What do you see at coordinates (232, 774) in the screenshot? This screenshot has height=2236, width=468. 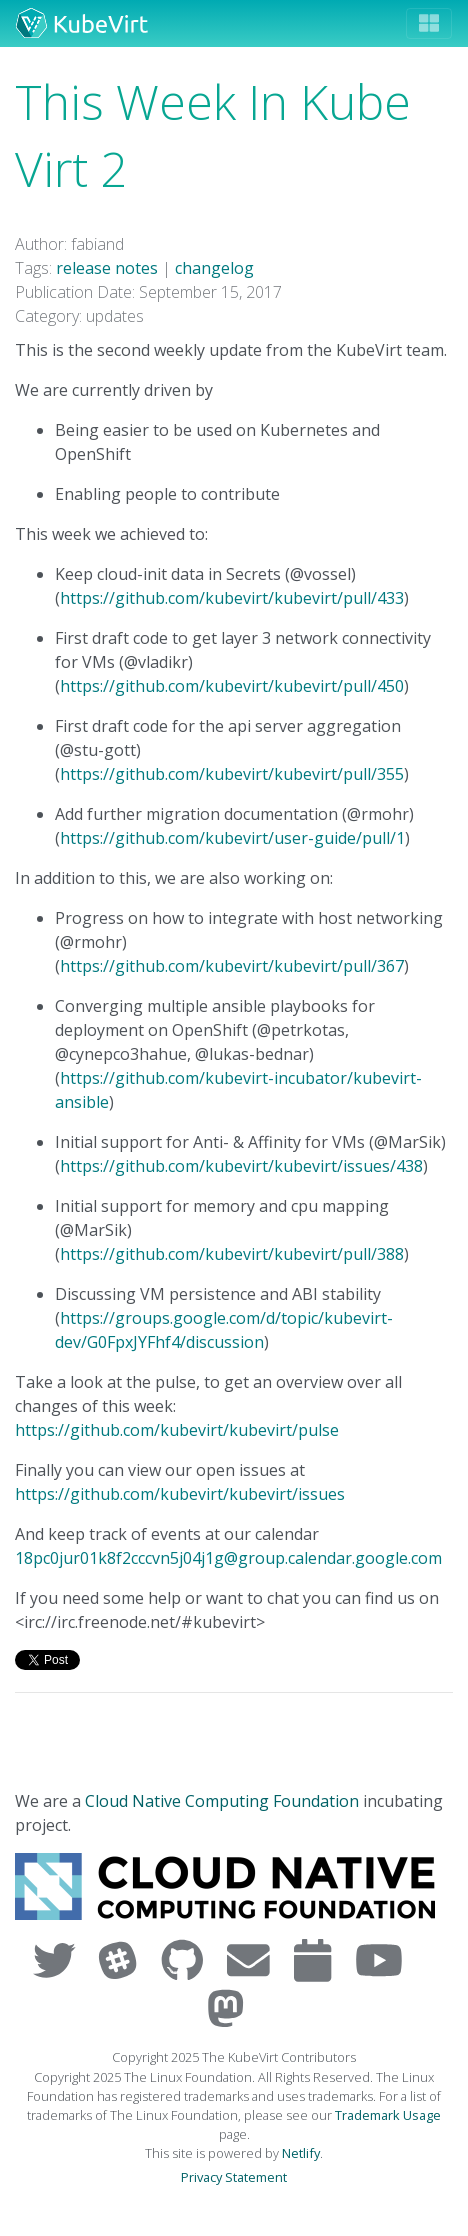 I see `https://github.com/kubevirt/kubevirt/pull/355` at bounding box center [232, 774].